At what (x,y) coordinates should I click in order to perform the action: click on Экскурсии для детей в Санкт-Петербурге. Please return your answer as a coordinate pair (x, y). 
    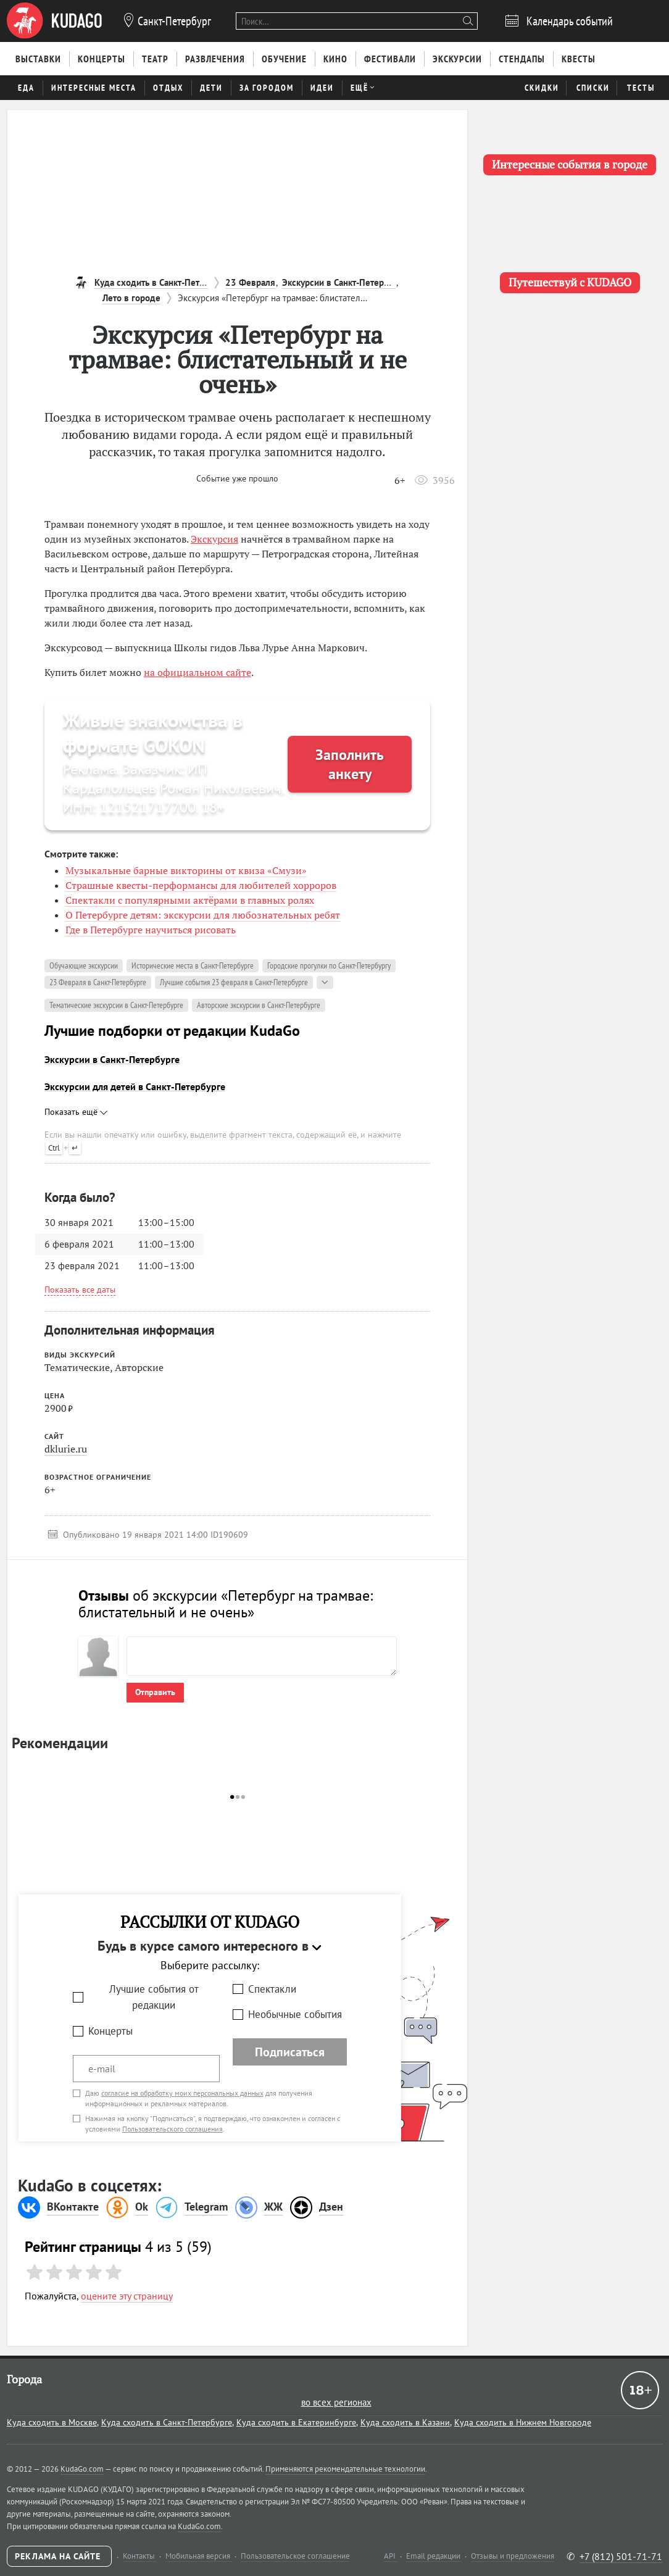
    Looking at the image, I should click on (134, 1086).